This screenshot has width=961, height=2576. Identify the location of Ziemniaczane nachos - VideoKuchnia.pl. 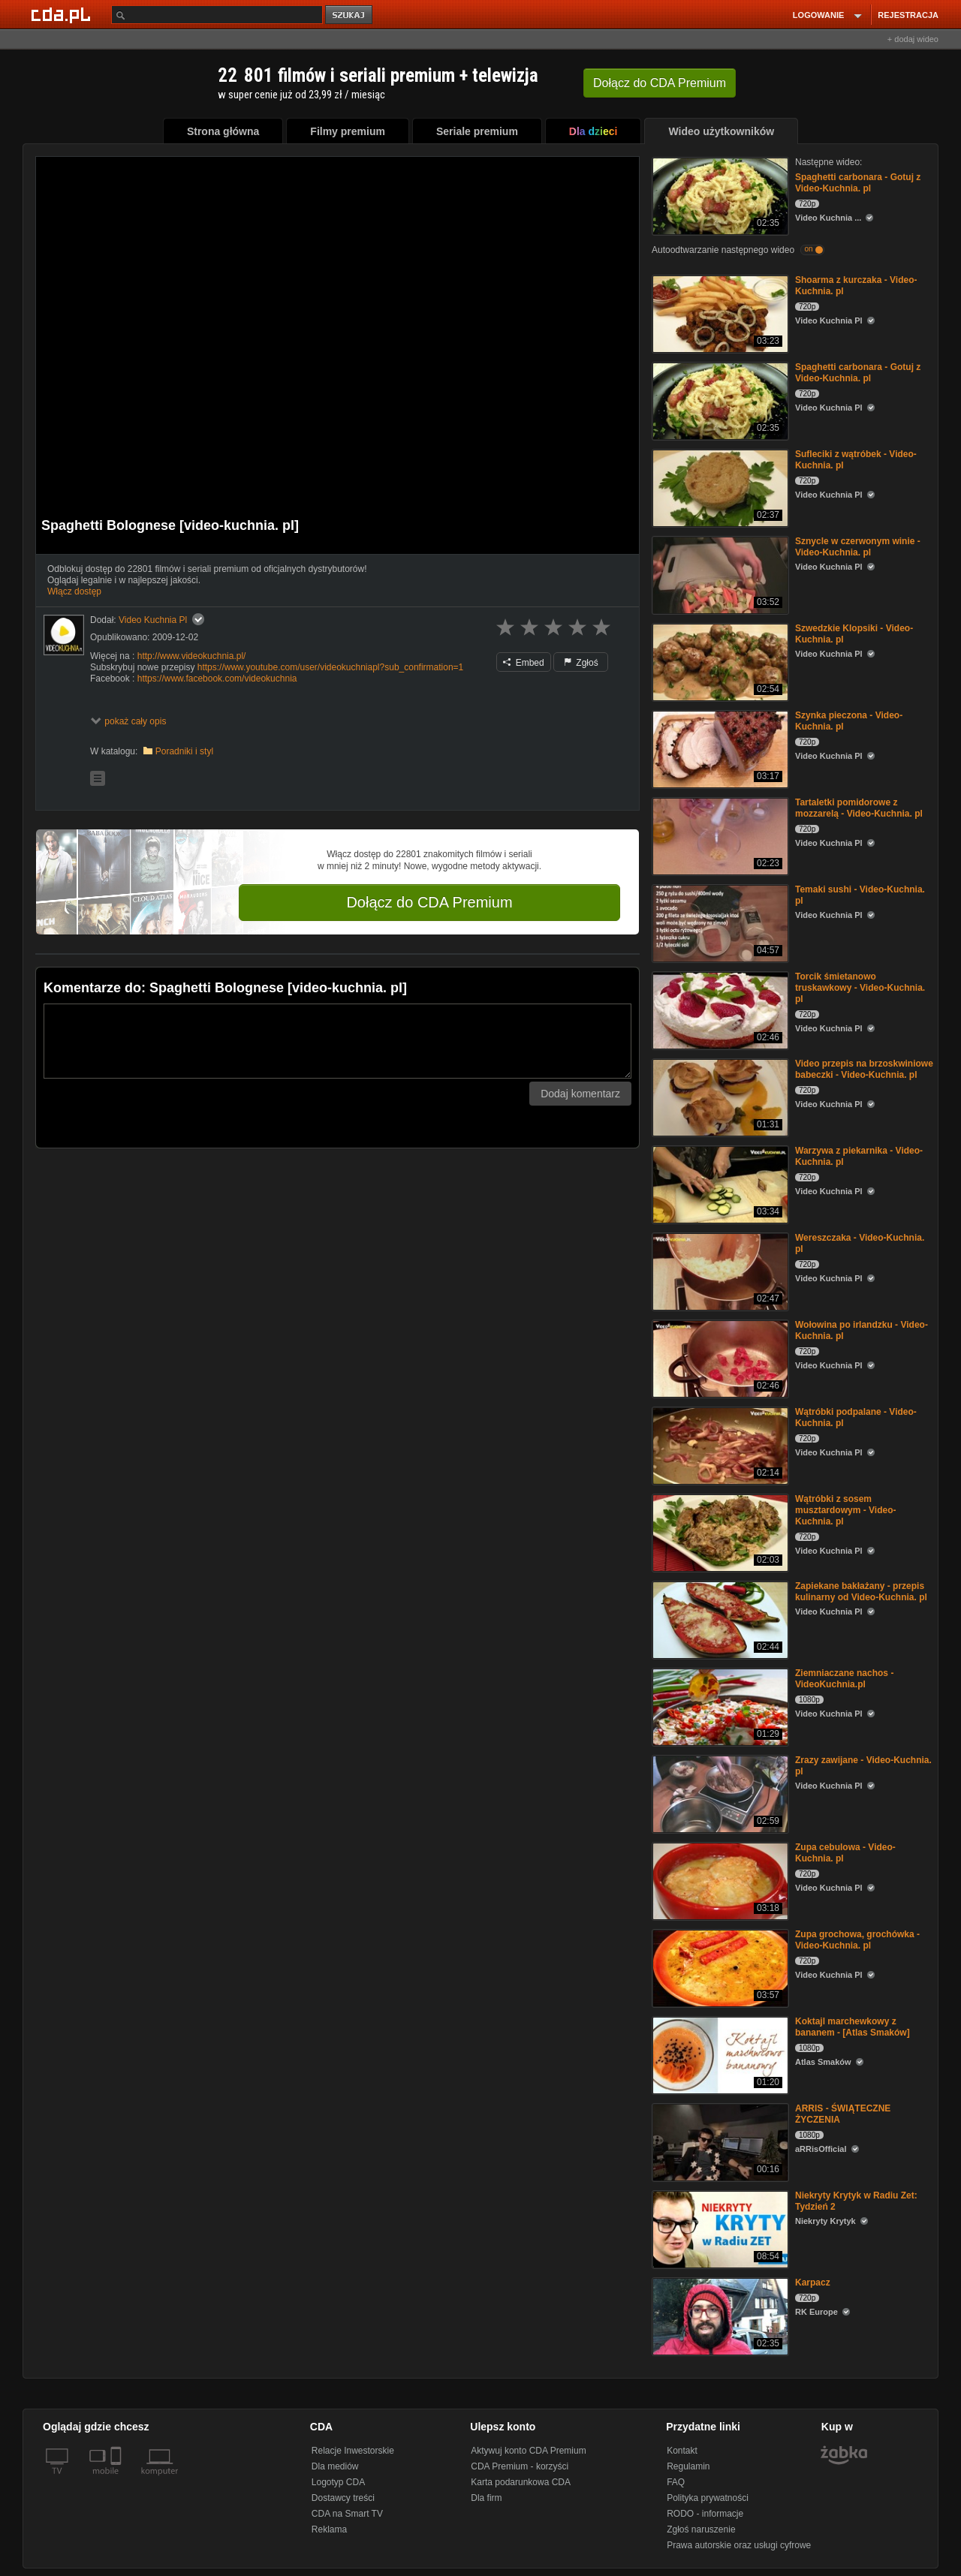
(844, 1679).